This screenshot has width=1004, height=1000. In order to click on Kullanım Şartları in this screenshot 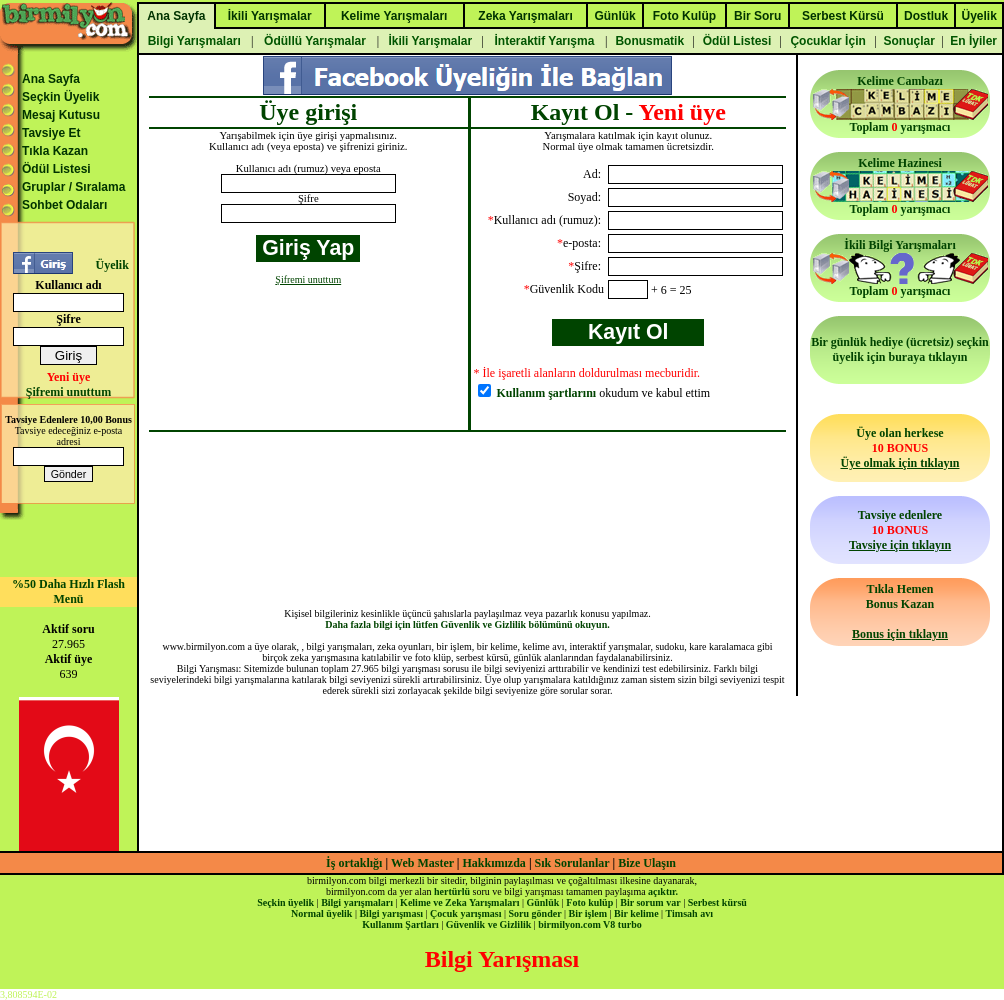, I will do `click(400, 924)`.